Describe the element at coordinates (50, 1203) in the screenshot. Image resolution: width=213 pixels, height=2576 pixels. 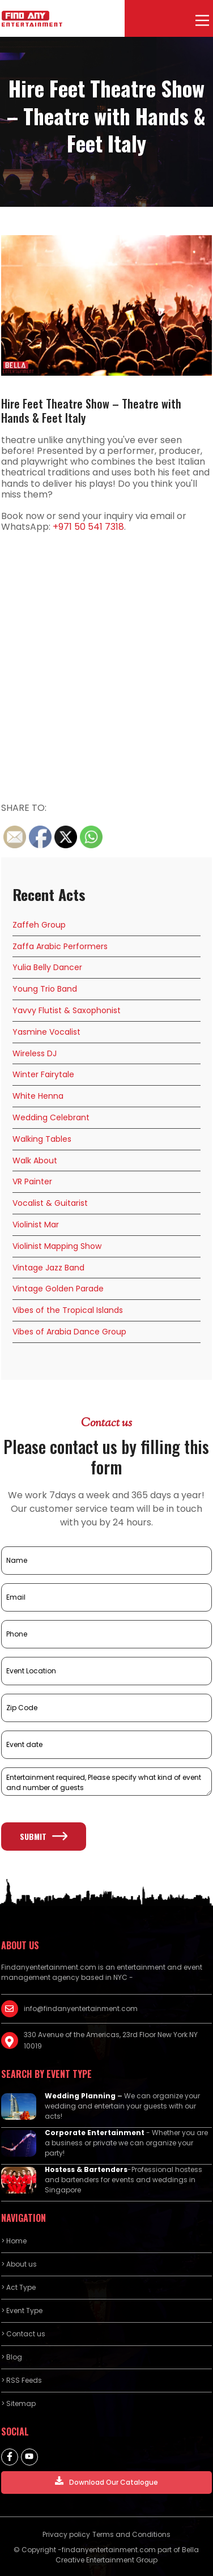
I see `Vocalist & Guitarist` at that location.